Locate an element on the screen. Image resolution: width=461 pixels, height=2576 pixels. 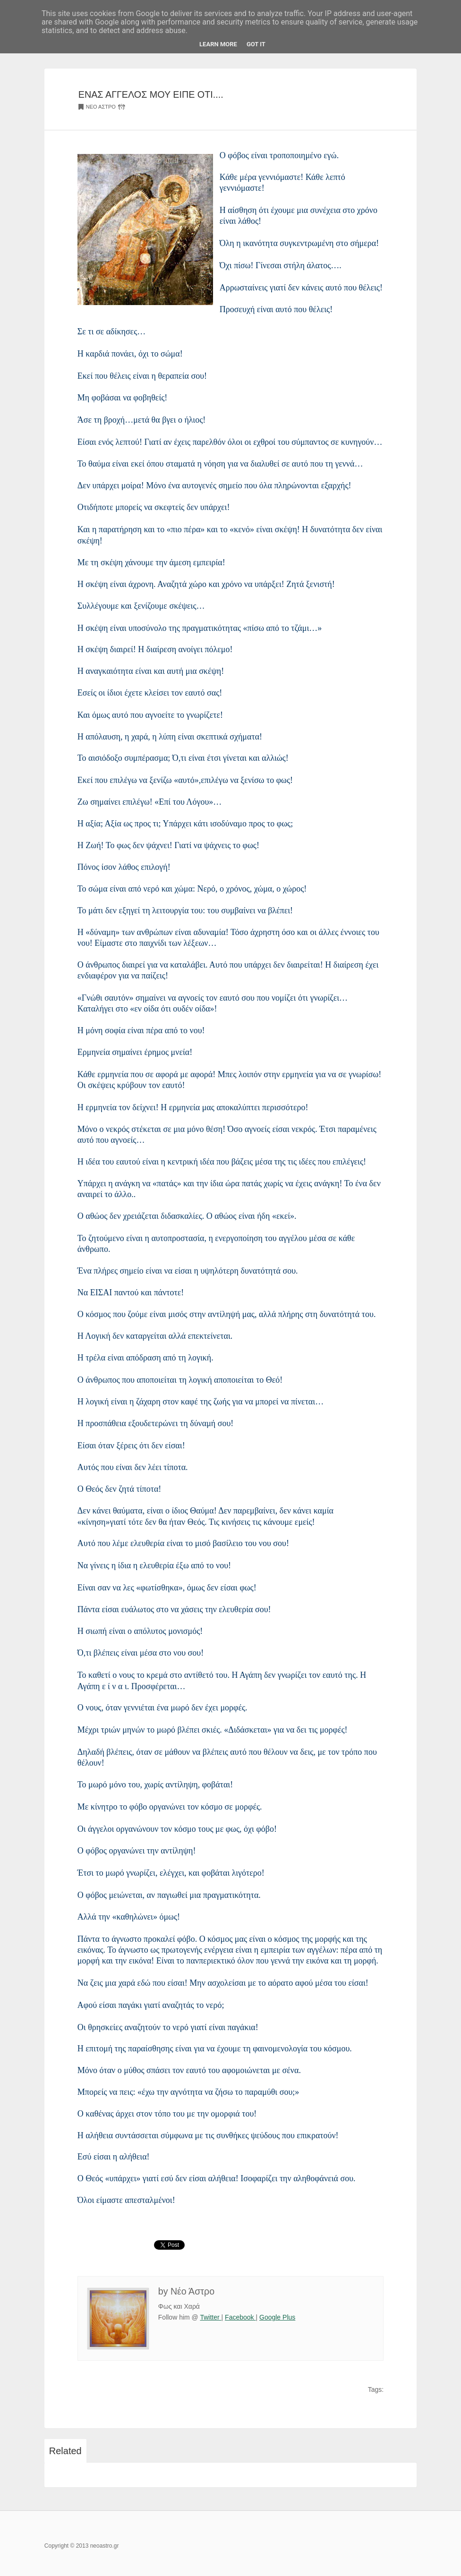
ΕΝΑΣ ΑΓΓΕΛΟΣ ΜΟΥ ΕΙΠΕ ΟΤΙ.... is located at coordinates (150, 94).